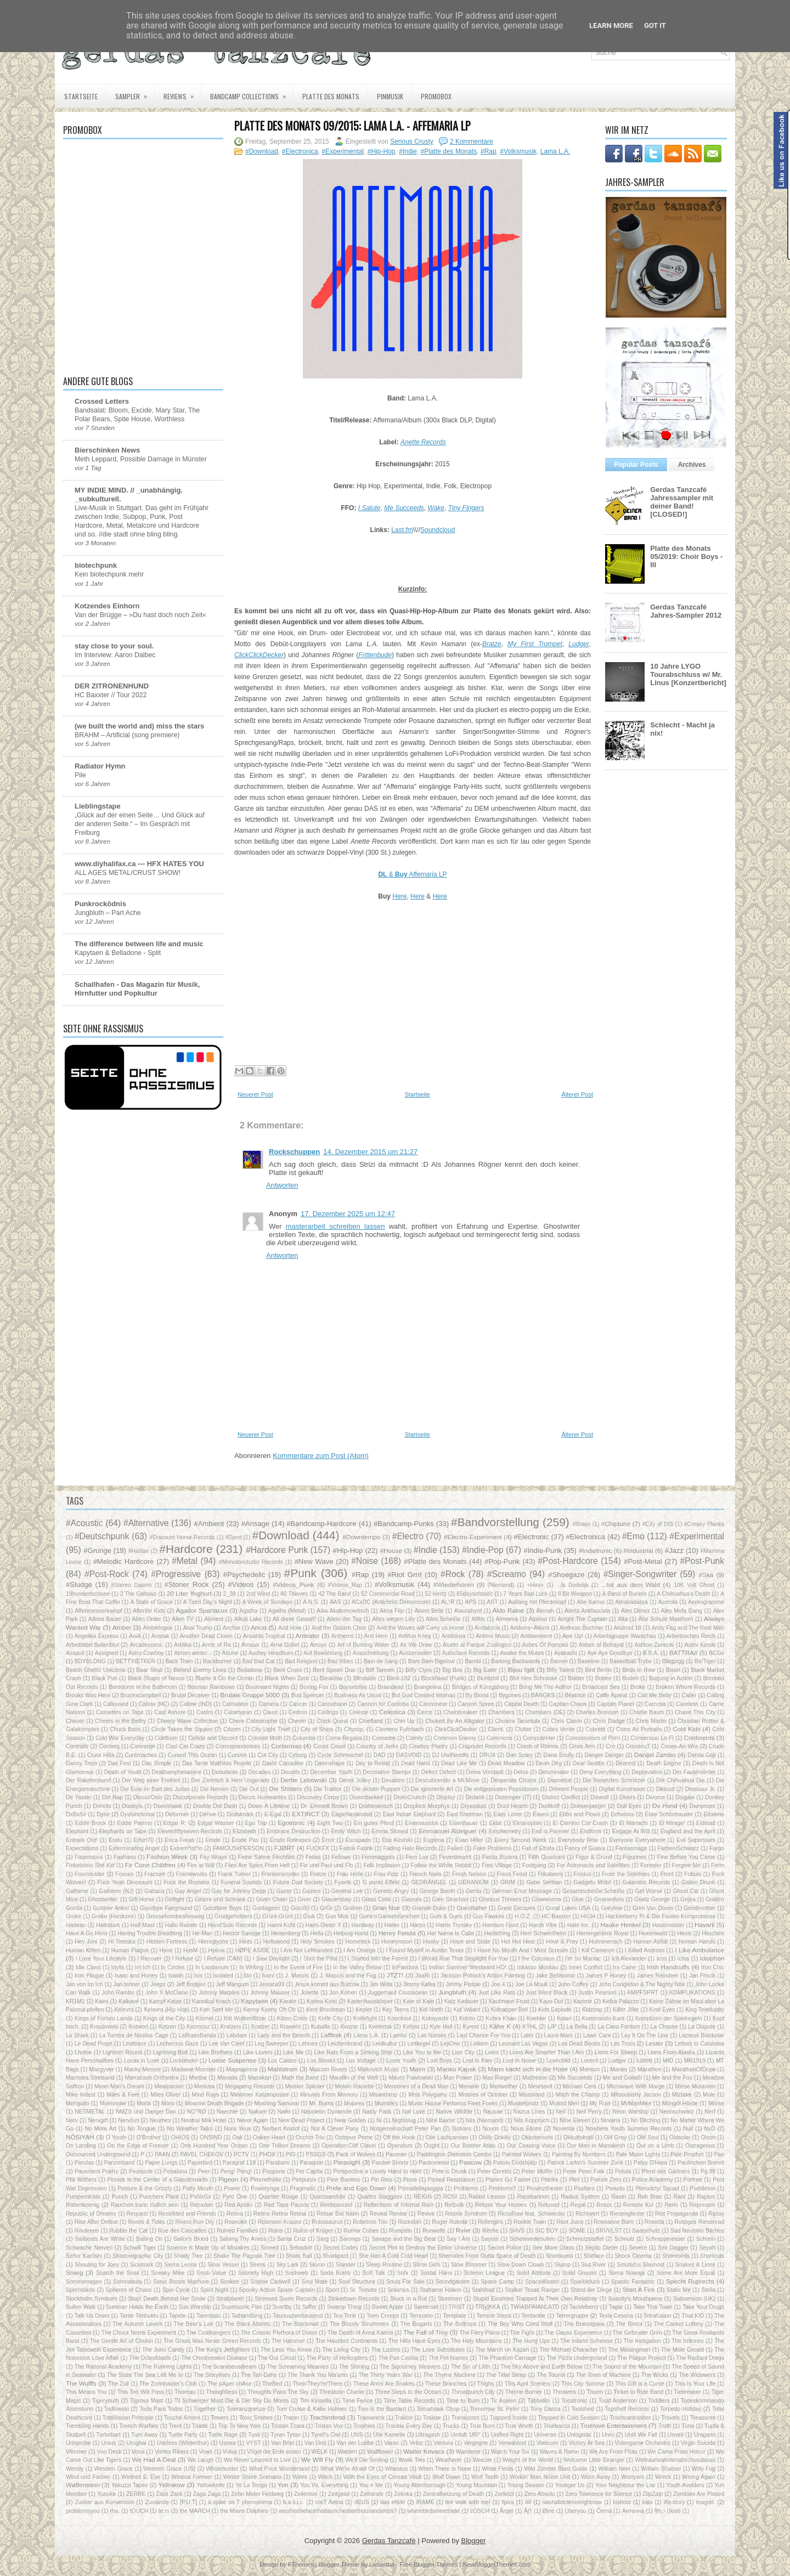 Image resolution: width=790 pixels, height=2576 pixels. Describe the element at coordinates (265, 2180) in the screenshot. I see `Pimmelhölle` at that location.